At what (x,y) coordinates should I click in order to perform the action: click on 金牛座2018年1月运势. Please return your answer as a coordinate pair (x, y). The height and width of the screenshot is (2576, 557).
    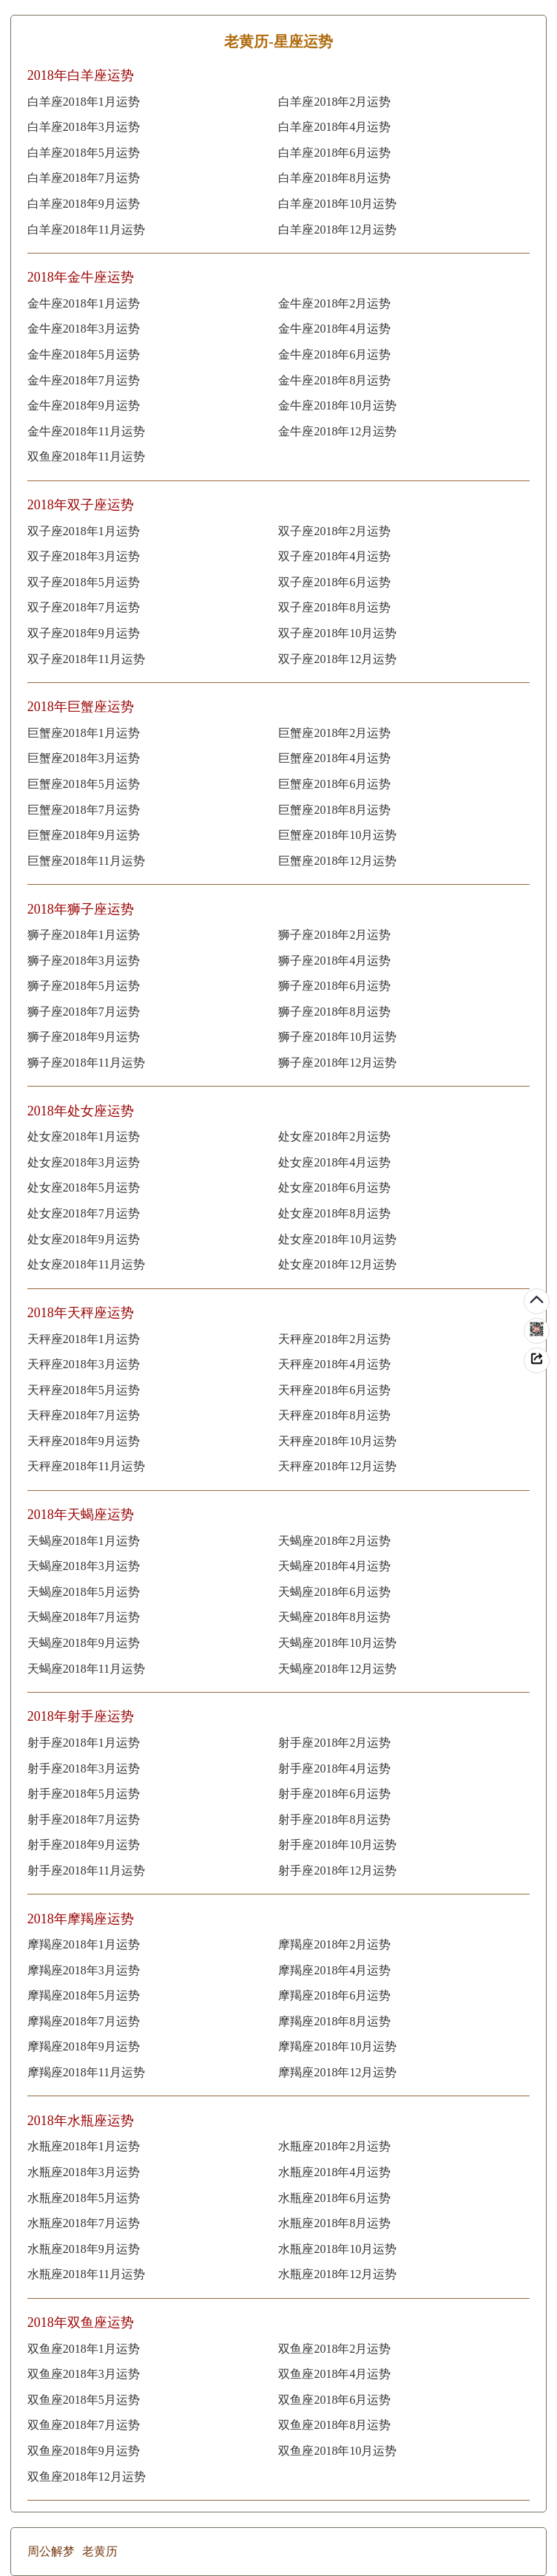
    Looking at the image, I should click on (83, 303).